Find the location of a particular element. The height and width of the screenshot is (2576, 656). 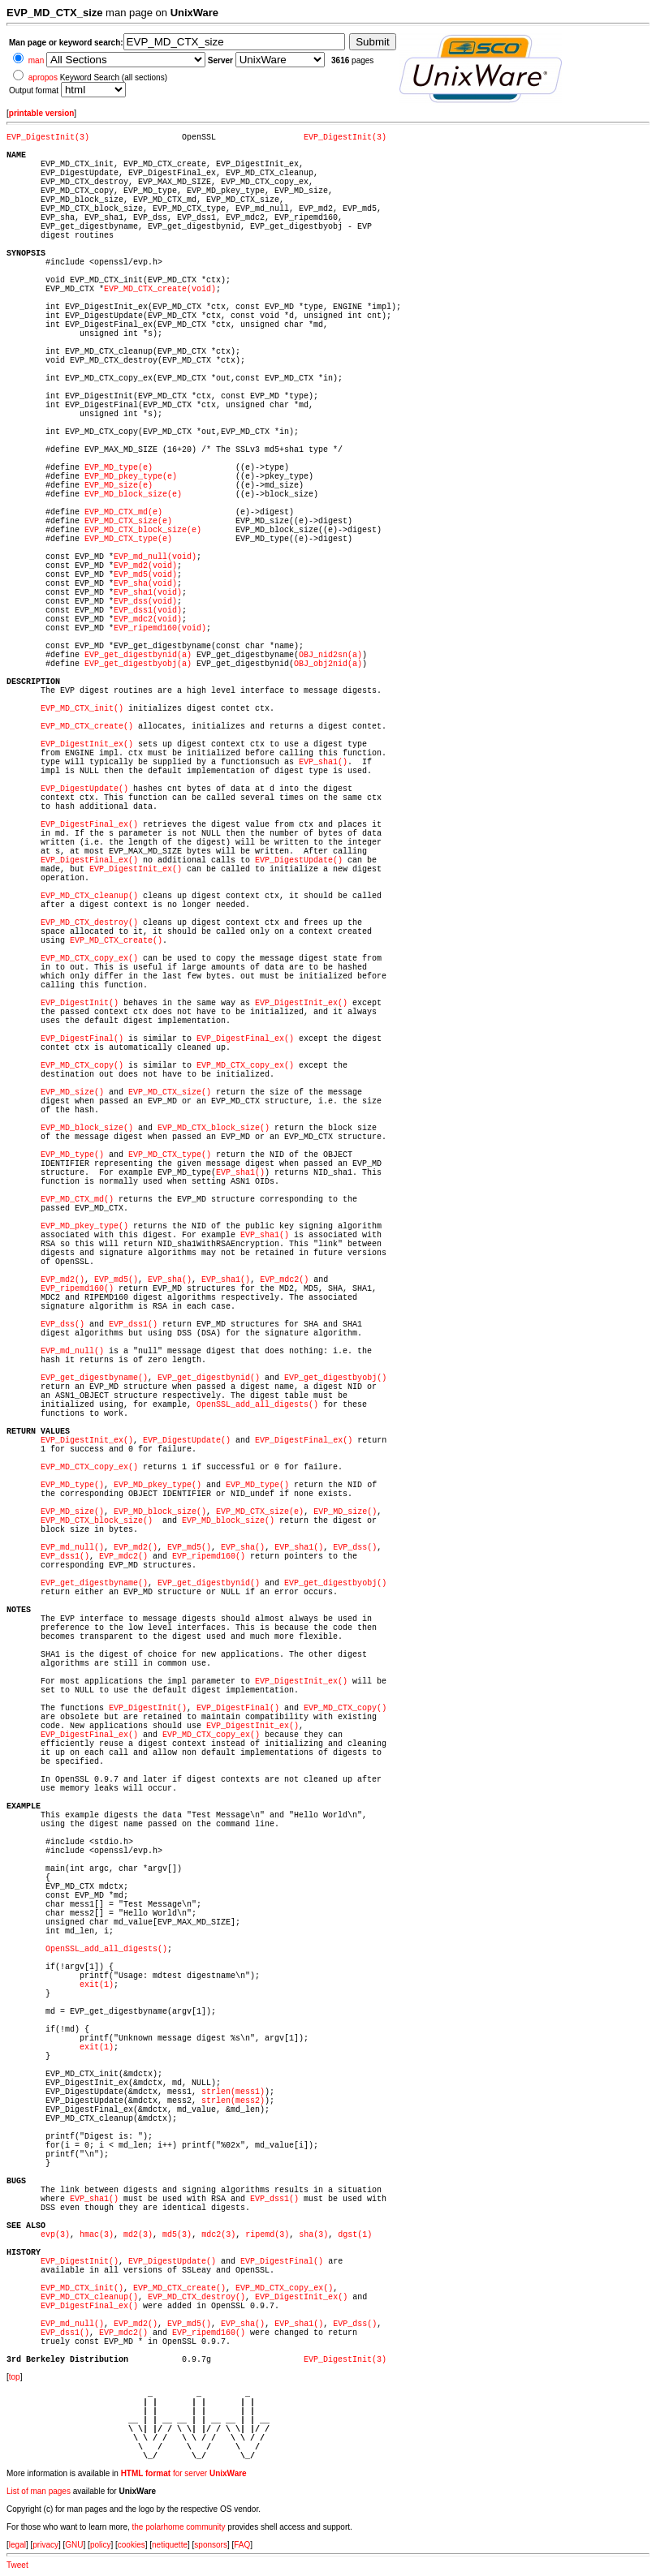

EVP_MD_CTX_copy_ex() is located at coordinates (89, 958).